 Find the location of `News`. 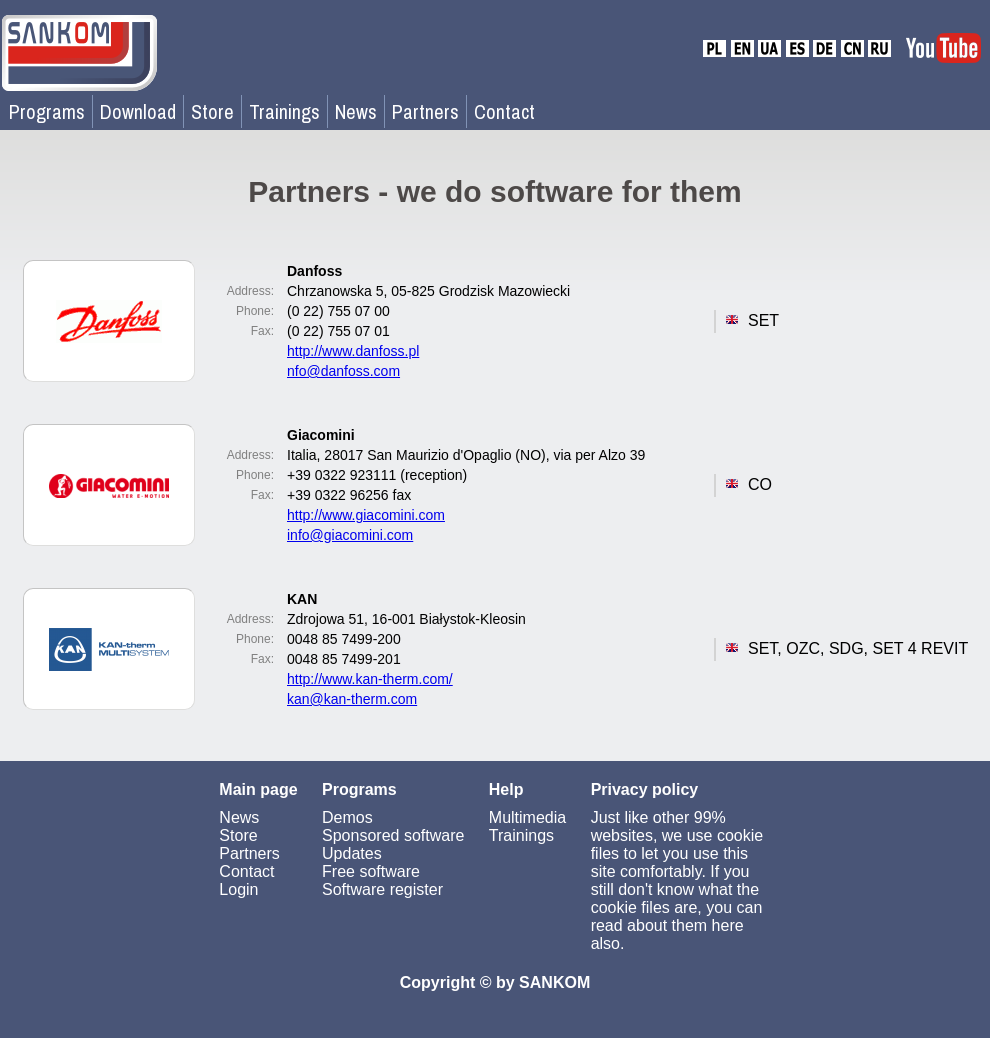

News is located at coordinates (356, 111).